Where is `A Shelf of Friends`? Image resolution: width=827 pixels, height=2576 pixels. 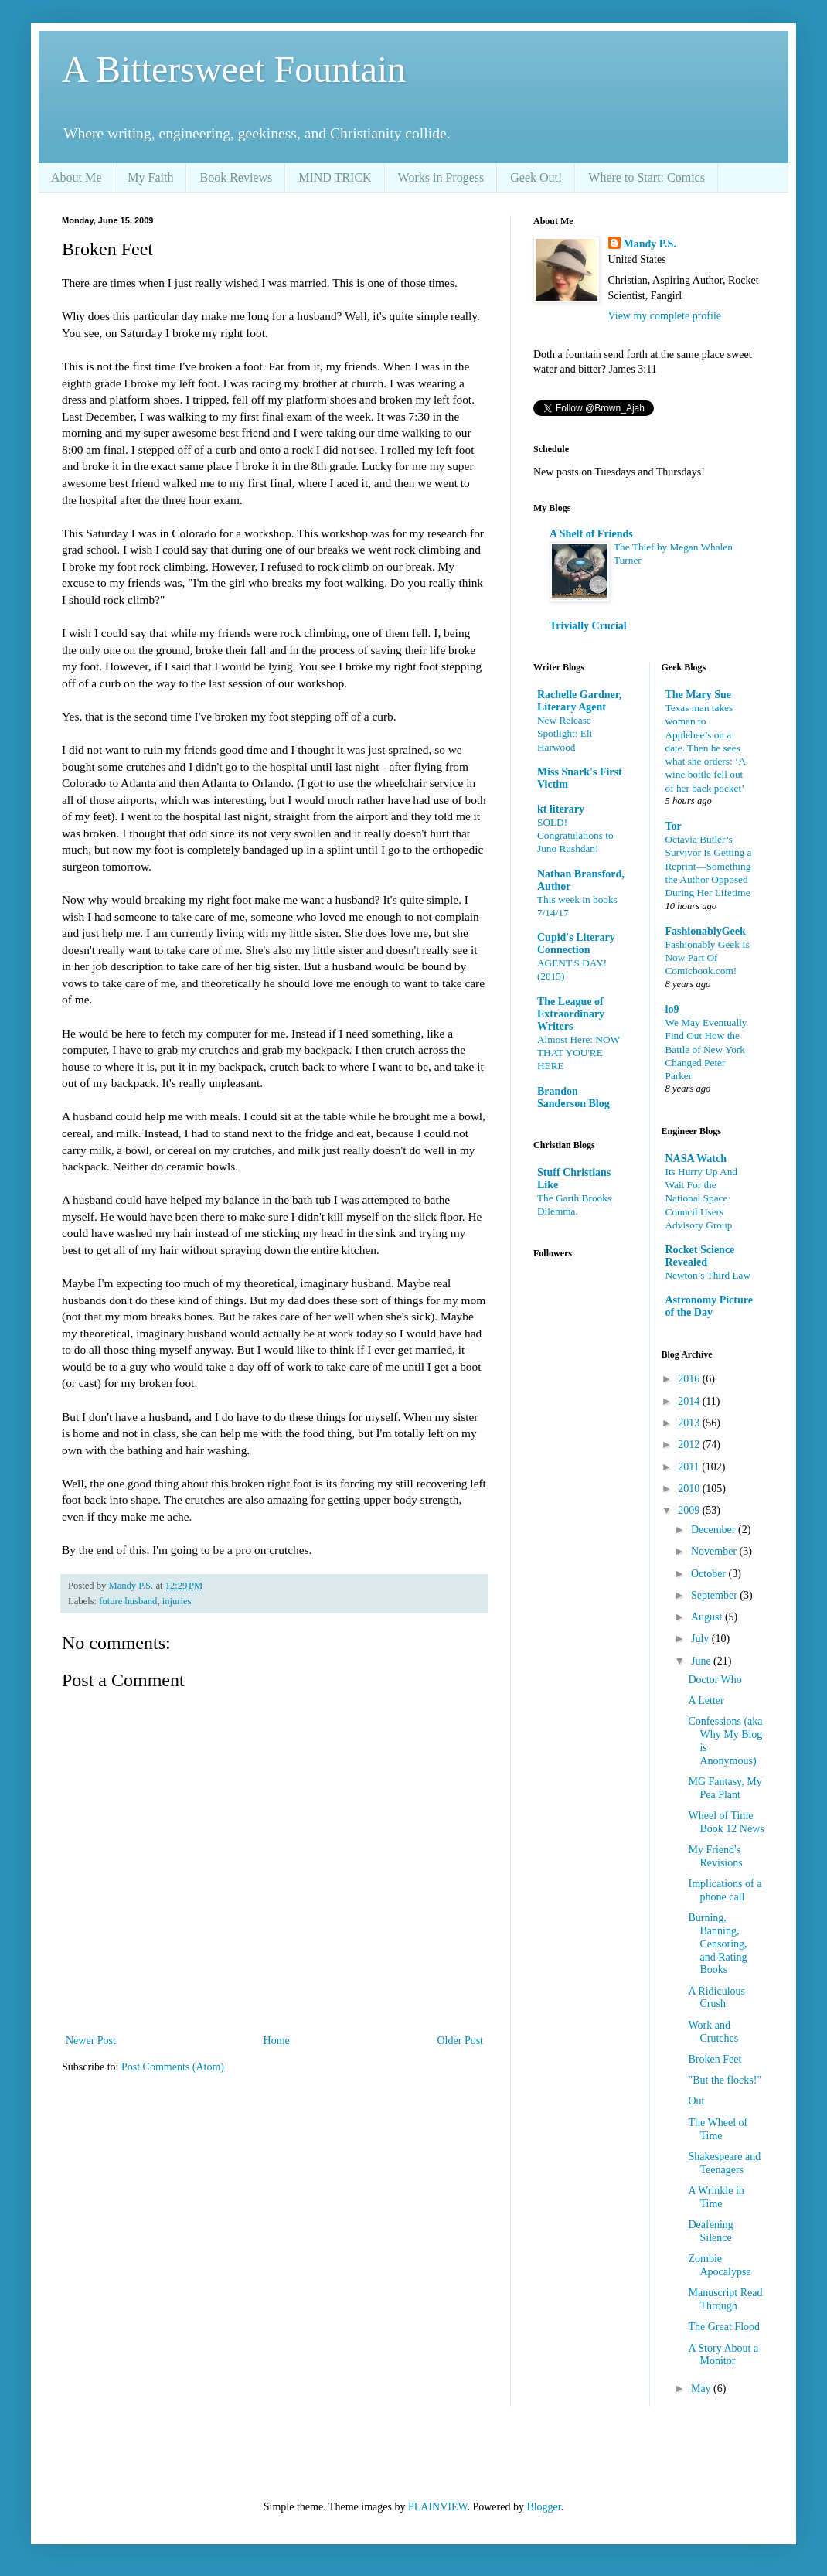 A Shelf of Friends is located at coordinates (591, 534).